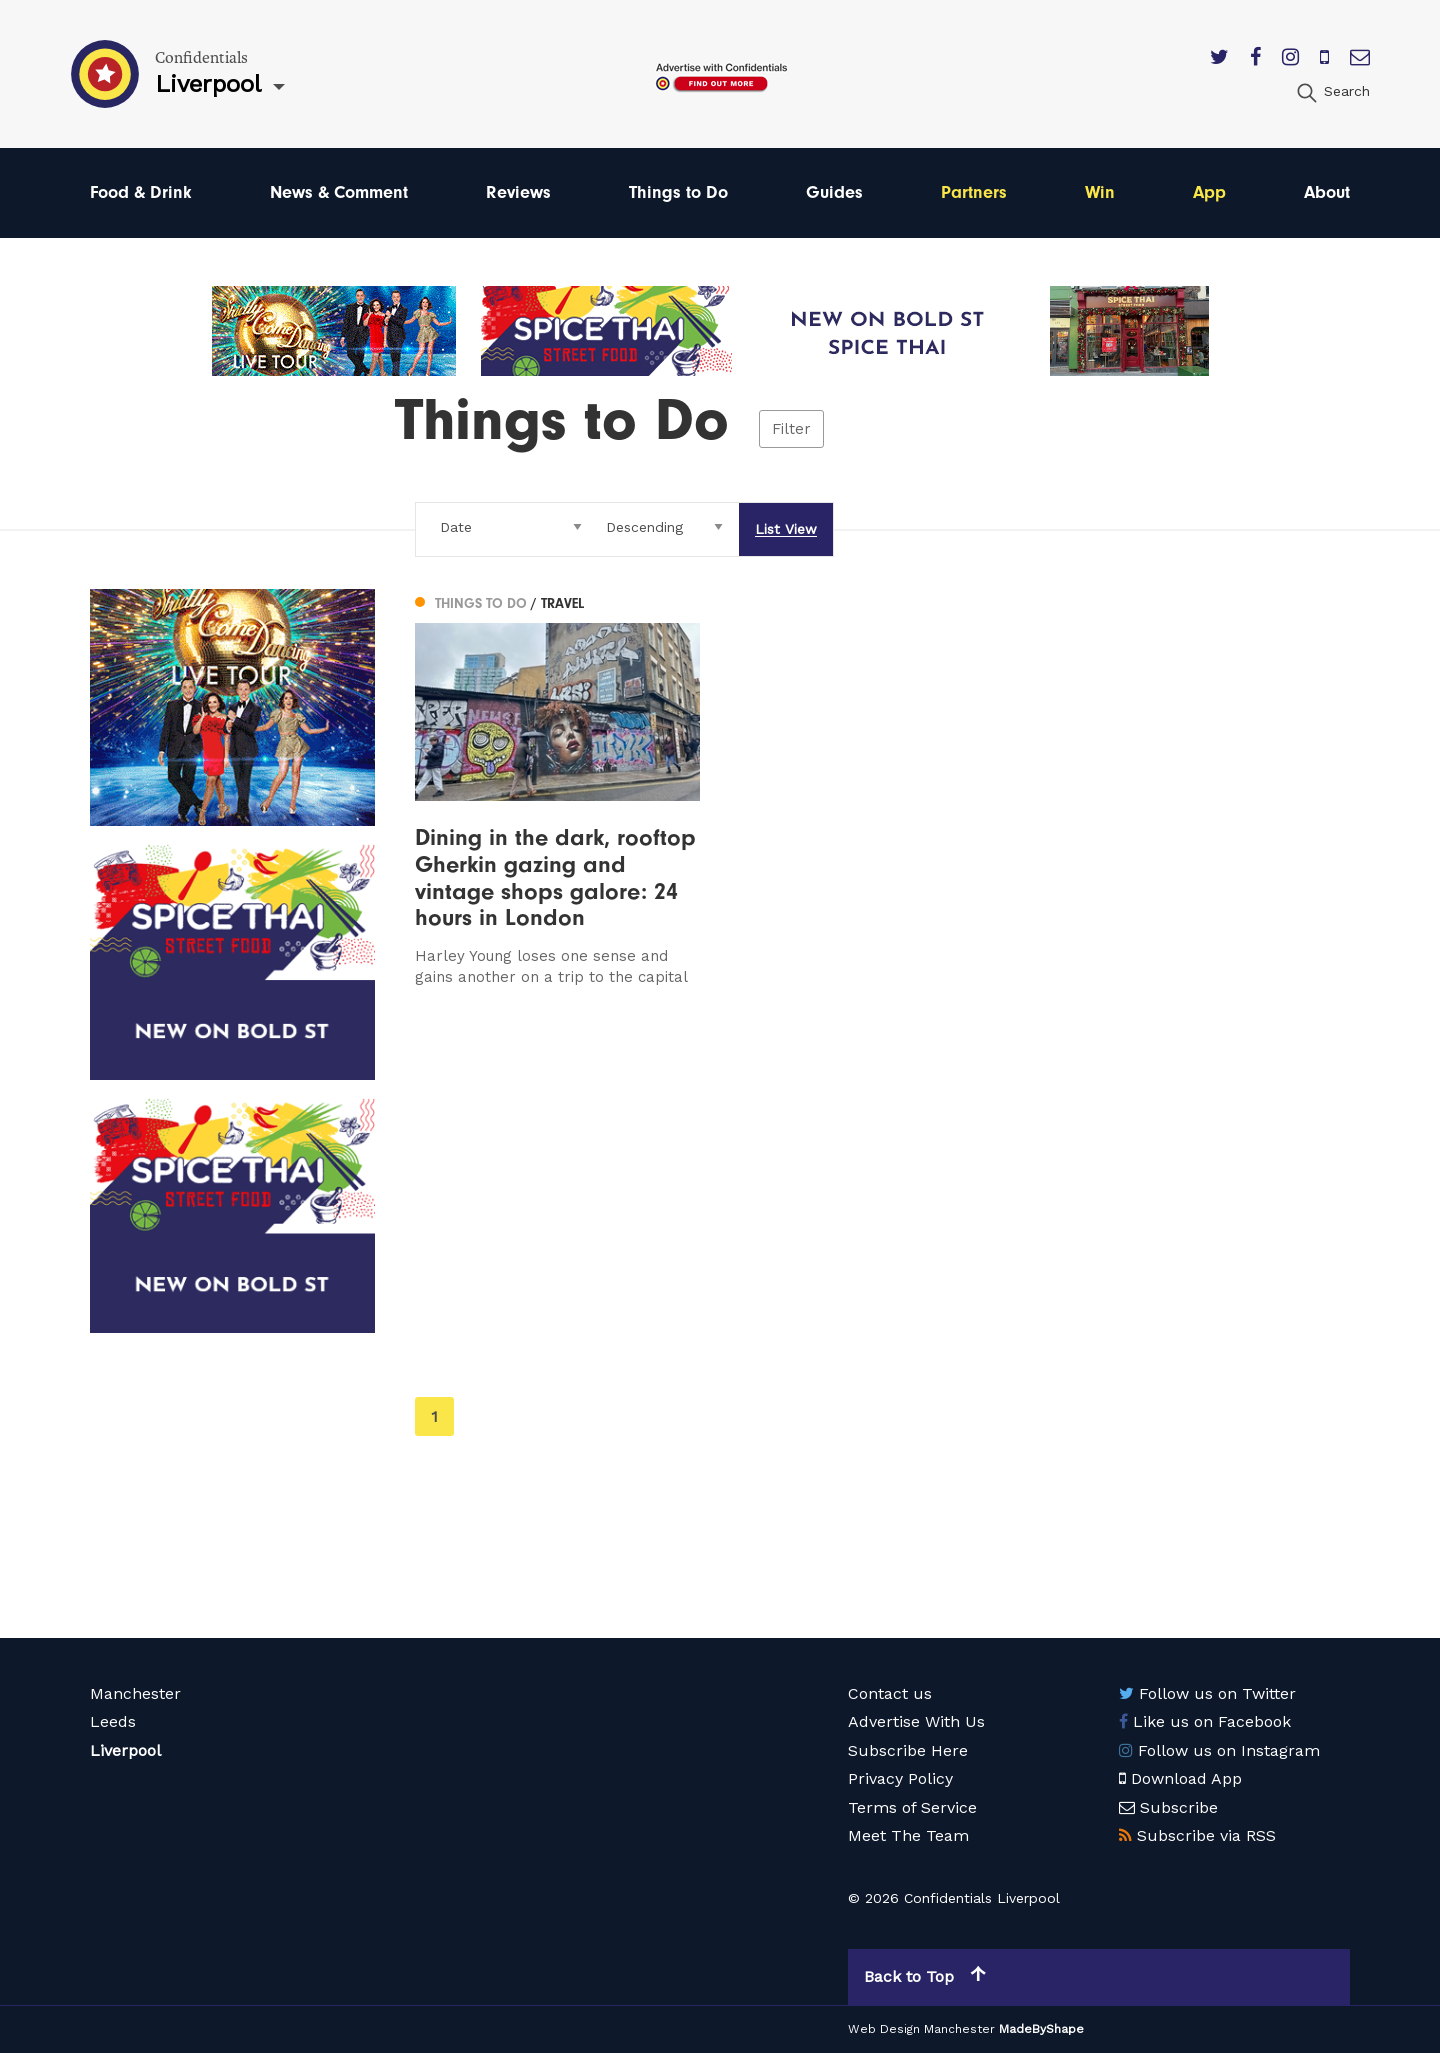 The image size is (1440, 2053). What do you see at coordinates (678, 192) in the screenshot?
I see `Things to Do` at bounding box center [678, 192].